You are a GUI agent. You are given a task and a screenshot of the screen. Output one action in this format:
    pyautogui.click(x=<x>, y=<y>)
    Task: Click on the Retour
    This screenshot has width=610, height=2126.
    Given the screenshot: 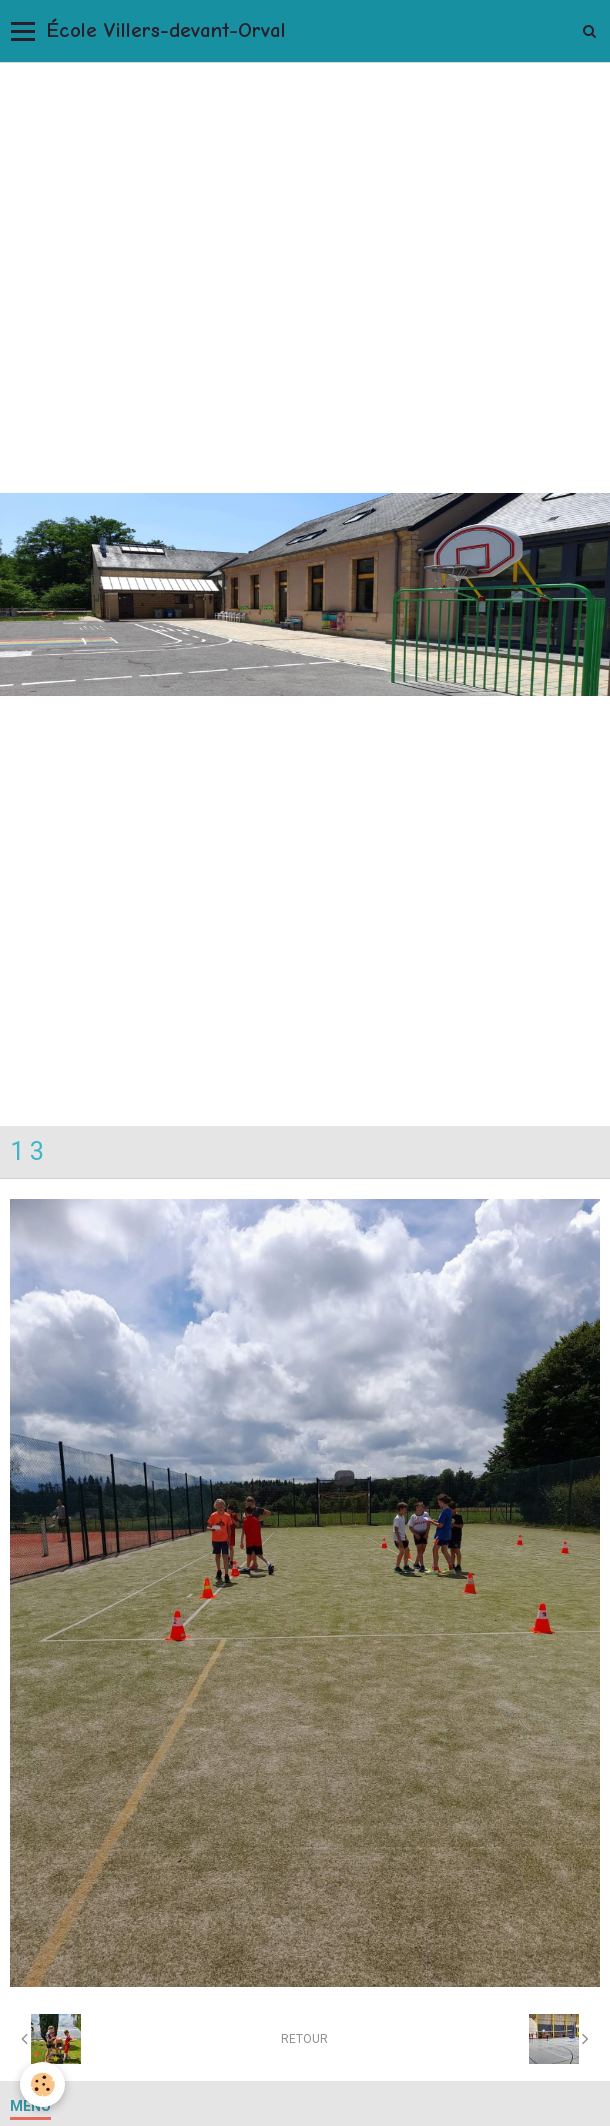 What is the action you would take?
    pyautogui.click(x=304, y=2039)
    